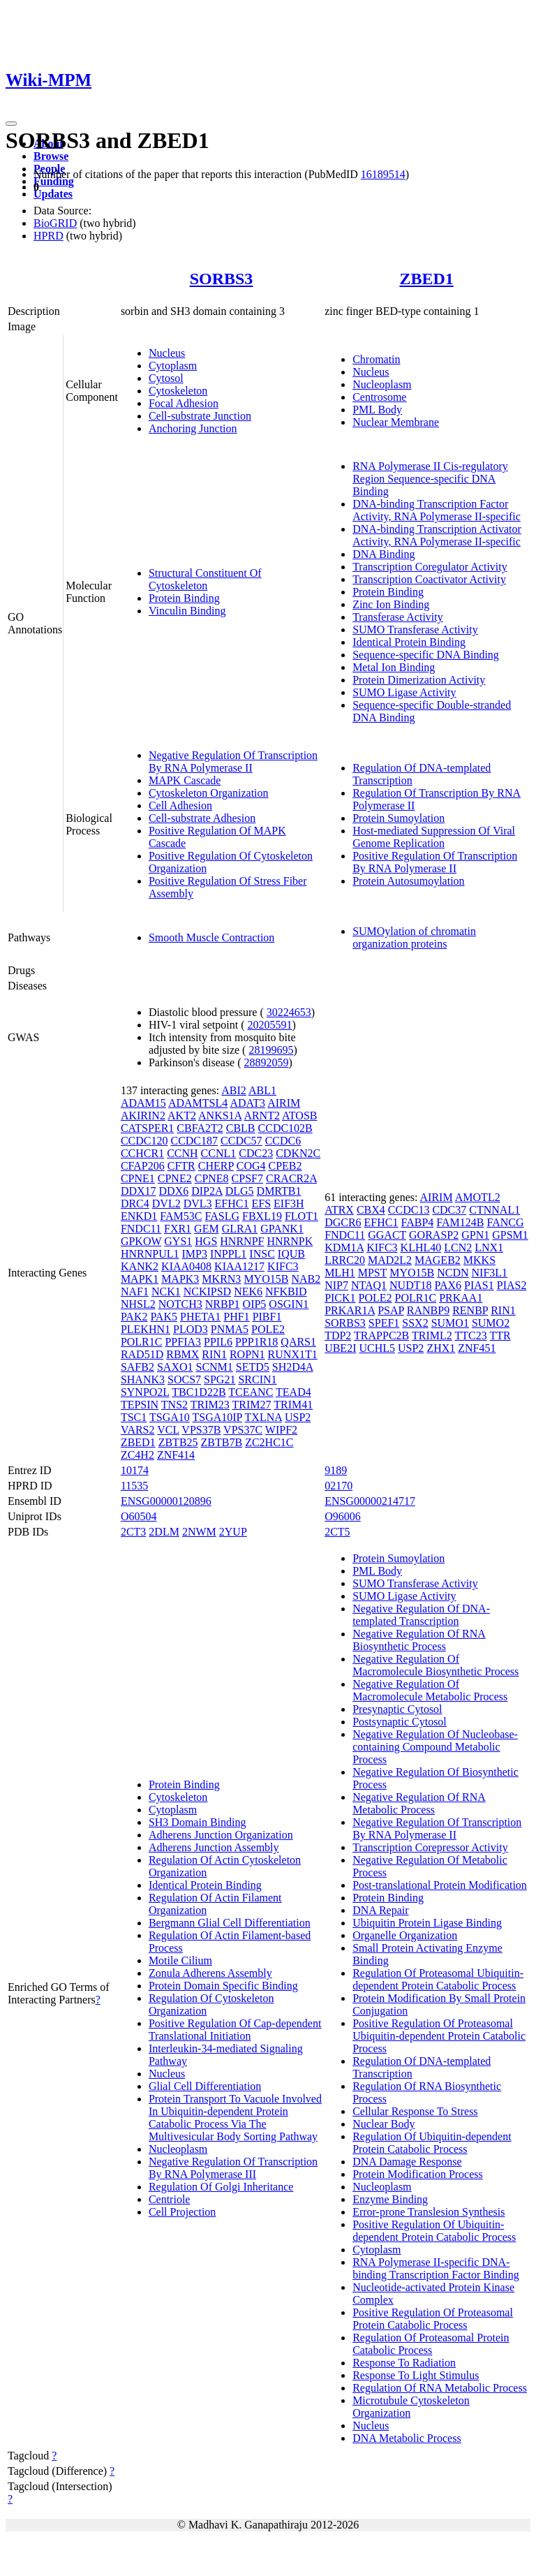 The width and height of the screenshot is (536, 2576). What do you see at coordinates (299, 1115) in the screenshot?
I see `ATOSB` at bounding box center [299, 1115].